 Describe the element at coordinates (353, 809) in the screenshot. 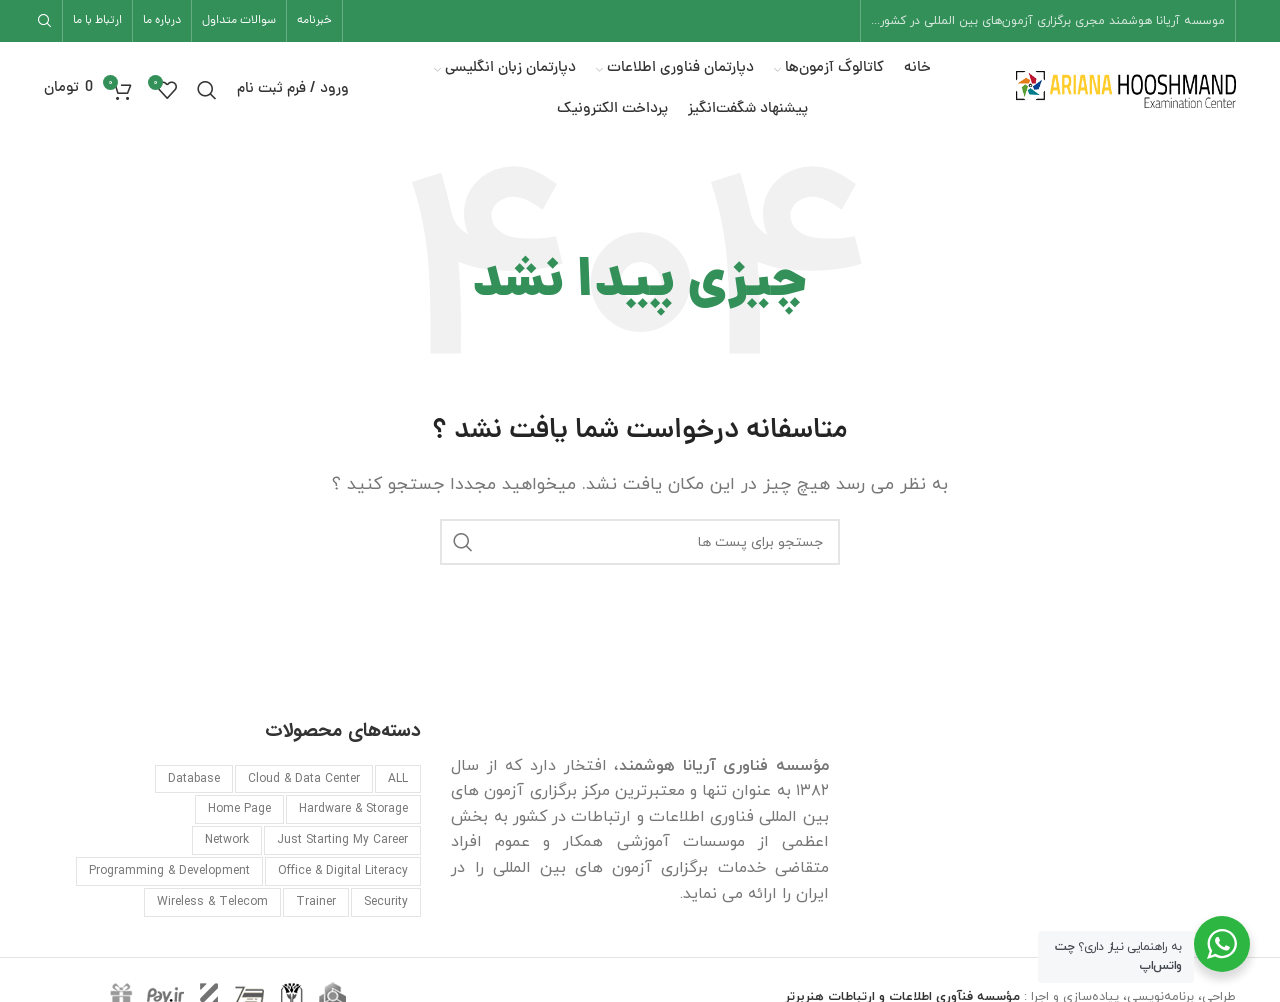

I see `Hardware & Storage [Hardware & Storage (۱ مورد)]` at that location.